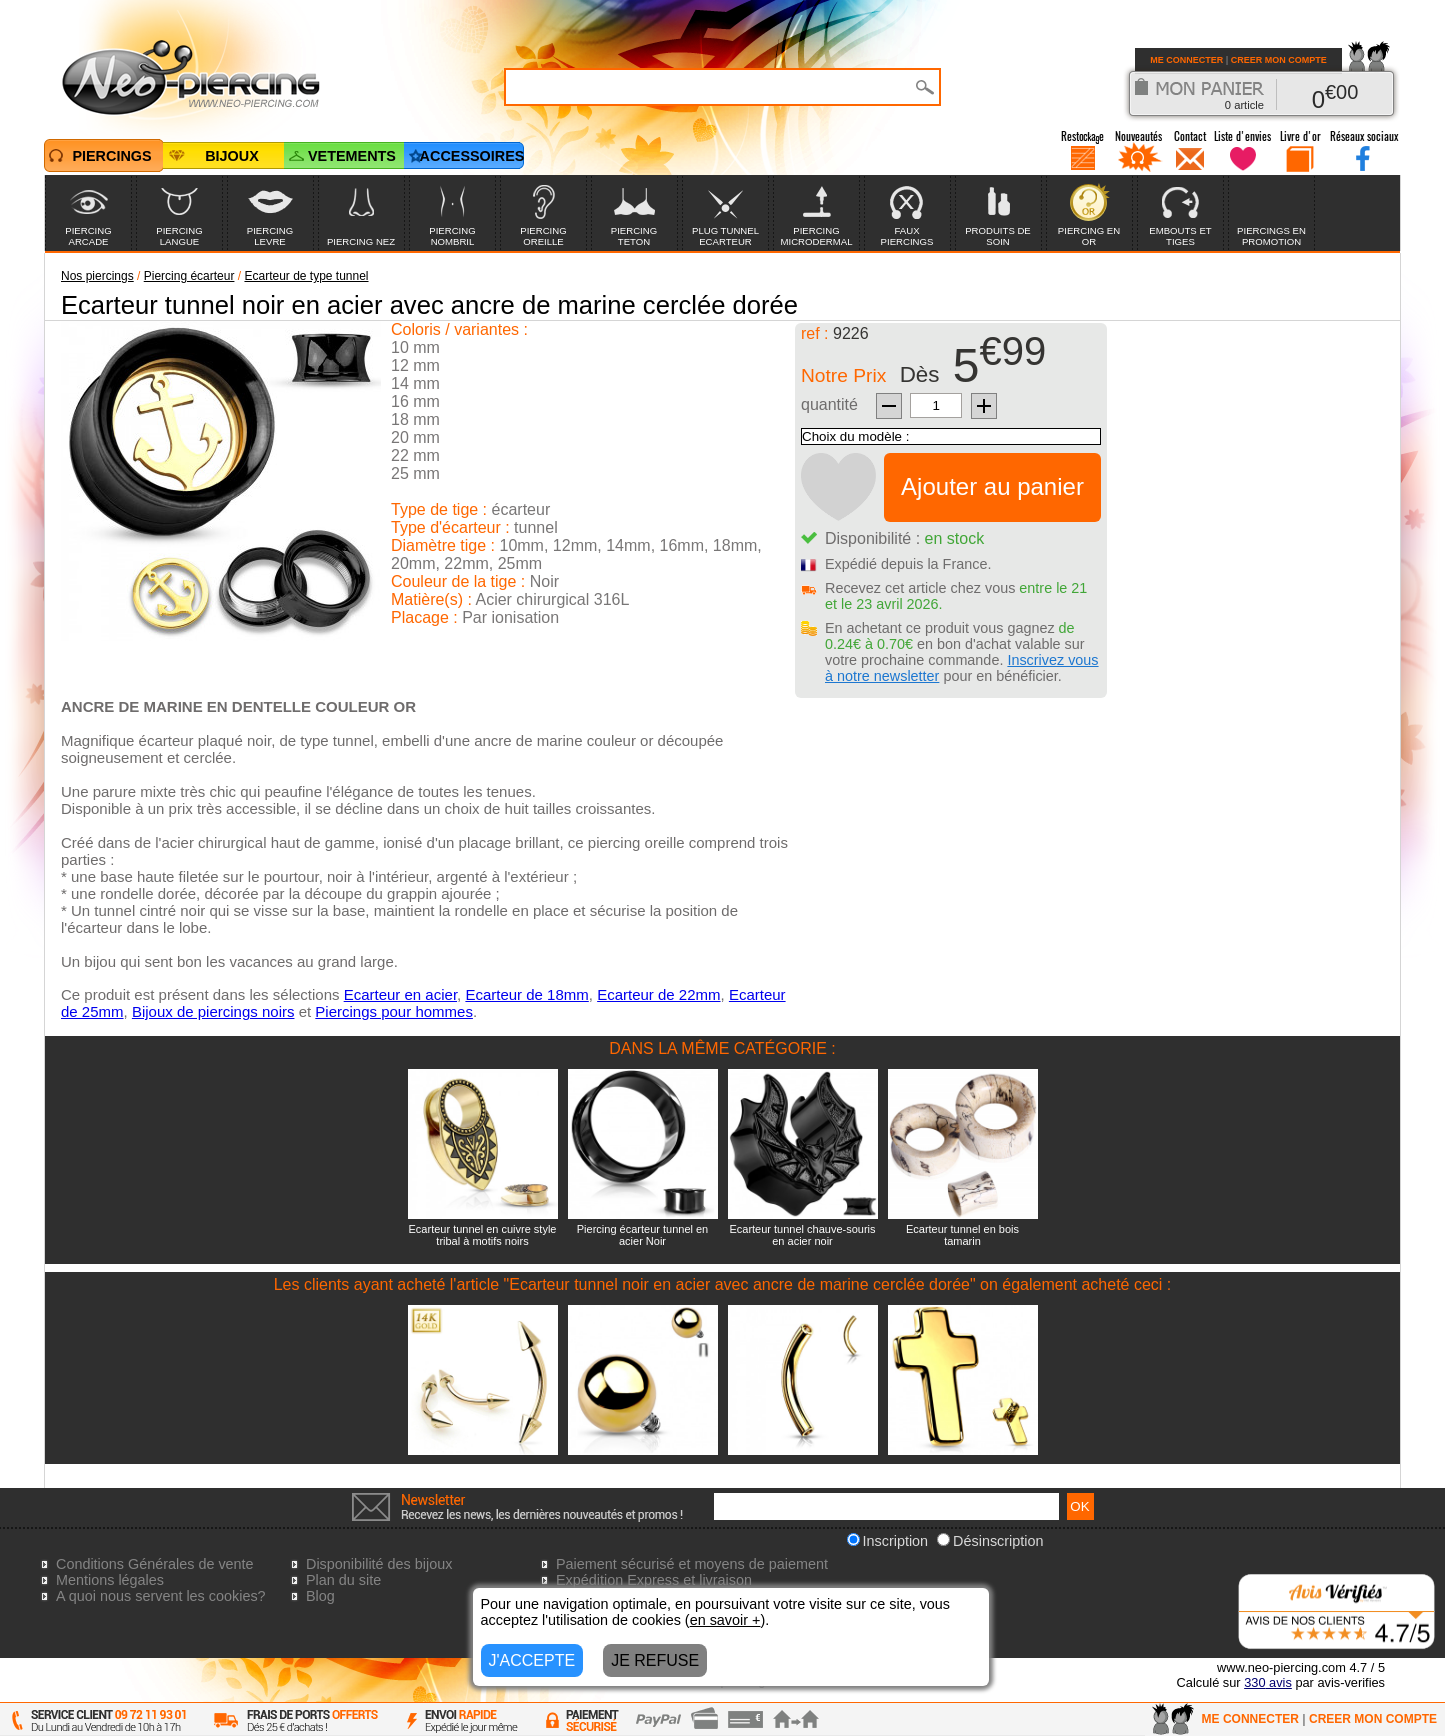 The image size is (1445, 1736). Describe the element at coordinates (379, 1564) in the screenshot. I see `Disponibilité des bijoux` at that location.